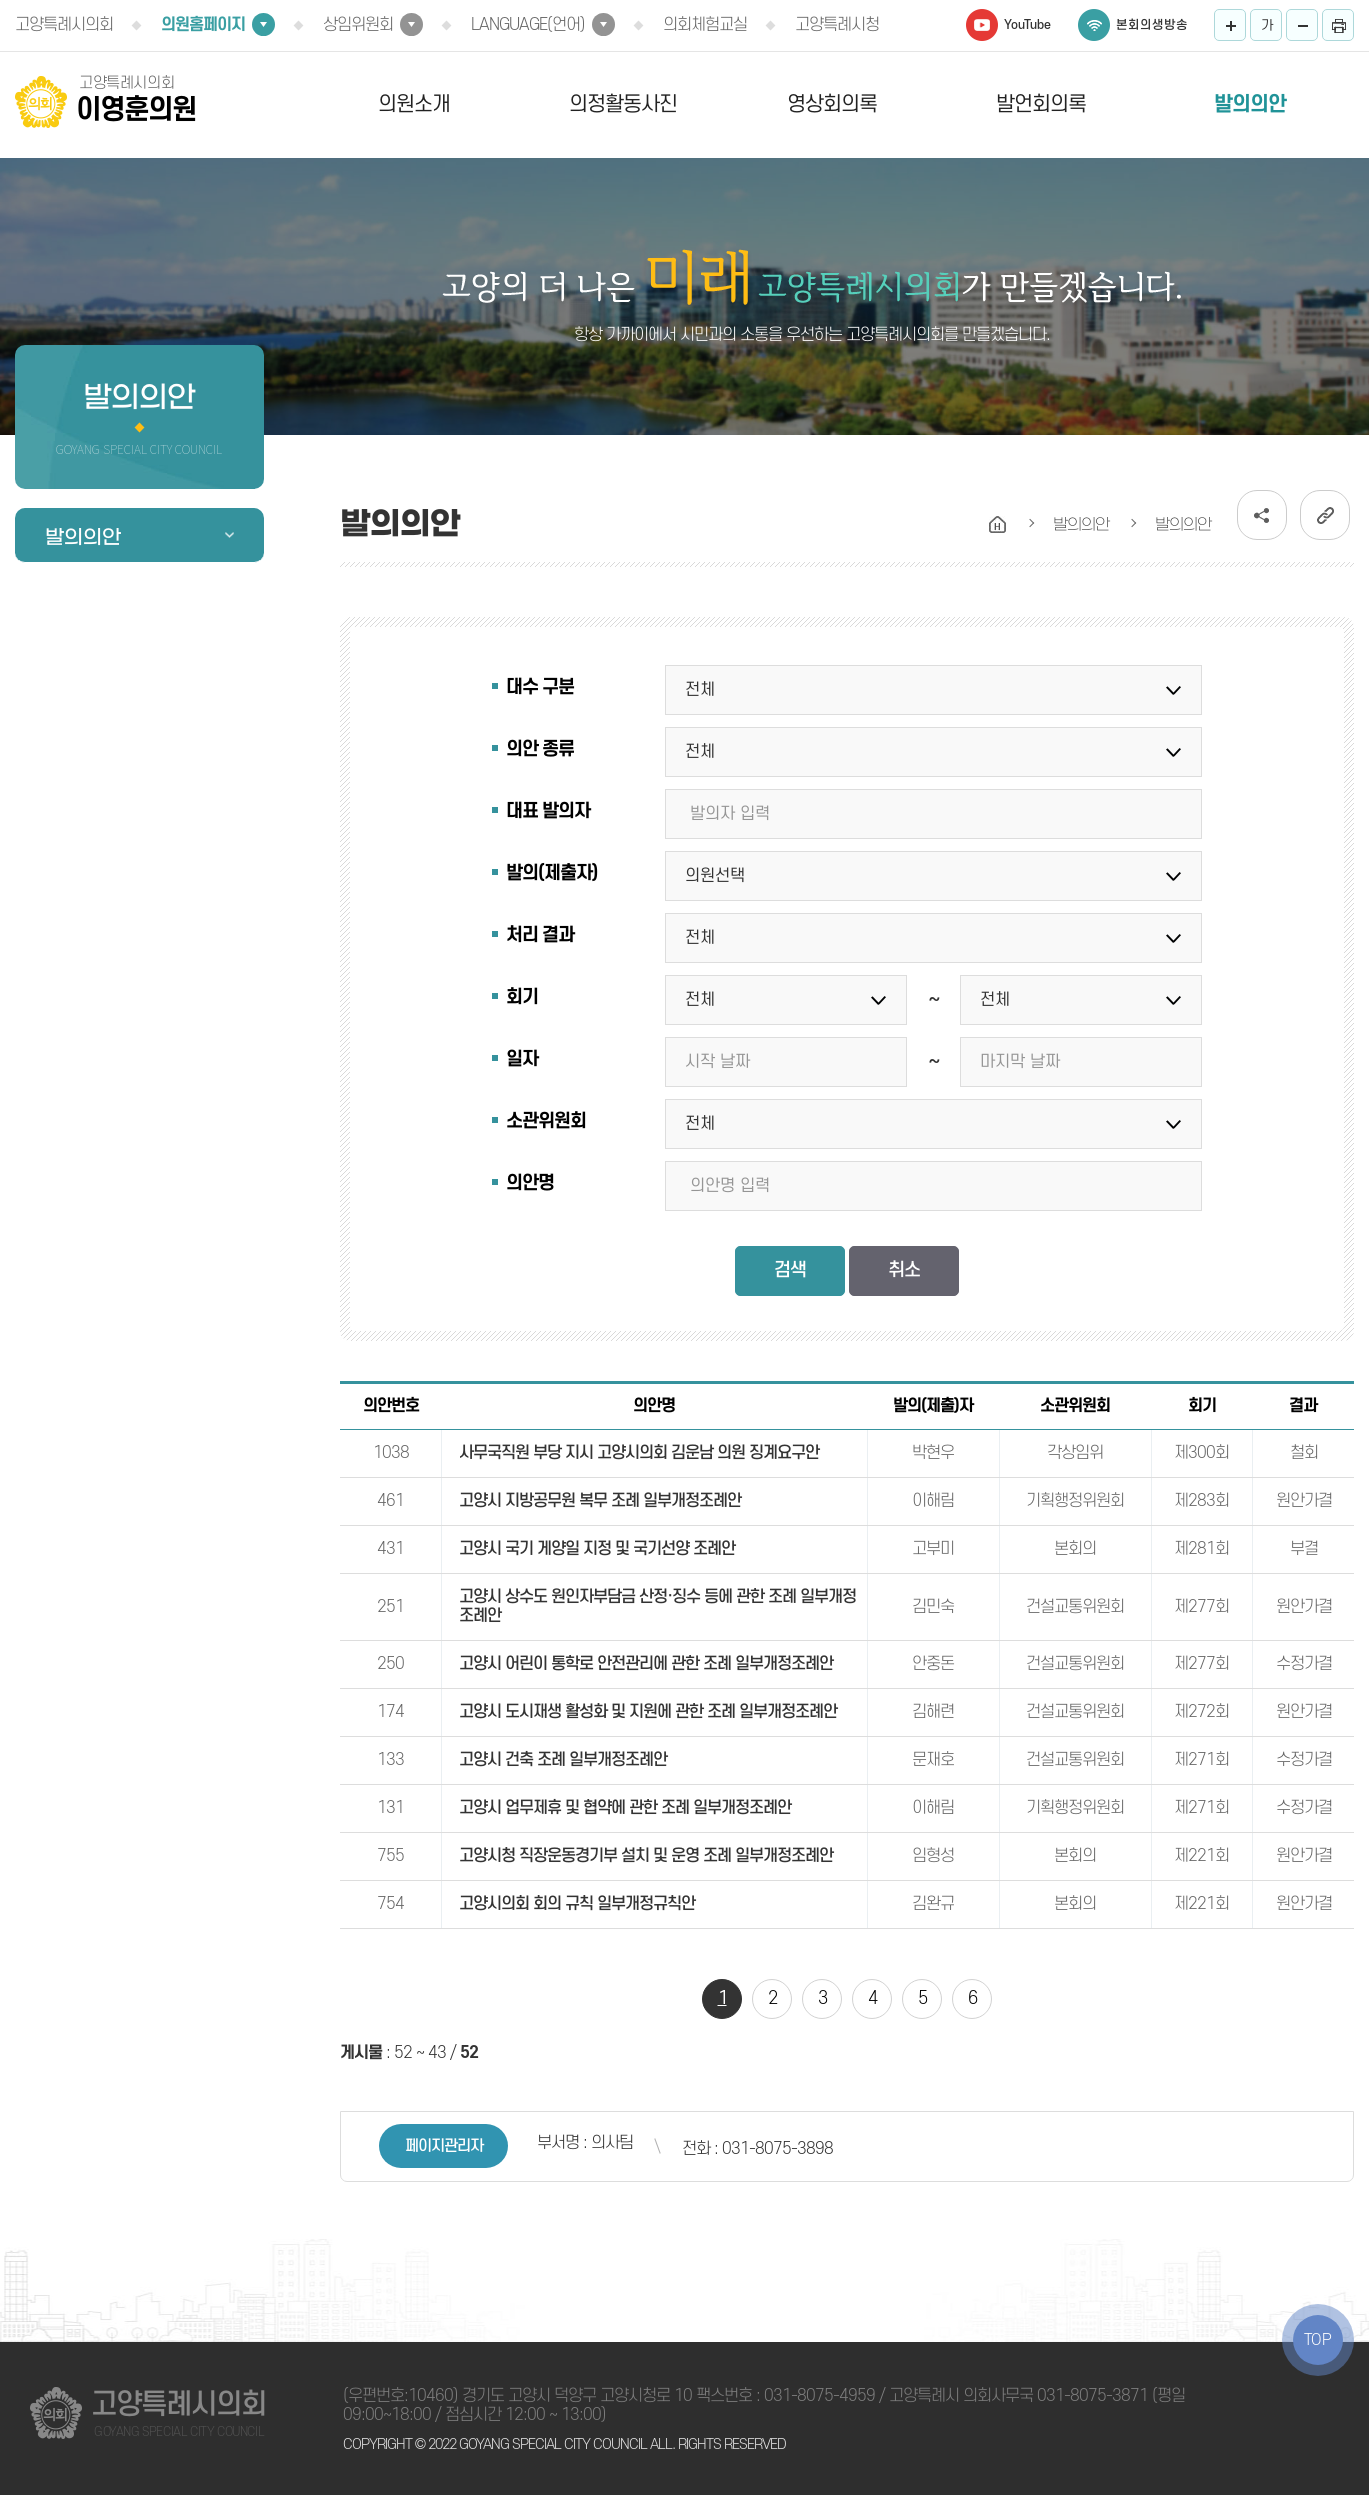 The width and height of the screenshot is (1369, 2495). What do you see at coordinates (1302, 25) in the screenshot?
I see `화면크기를 한단계 작게` at bounding box center [1302, 25].